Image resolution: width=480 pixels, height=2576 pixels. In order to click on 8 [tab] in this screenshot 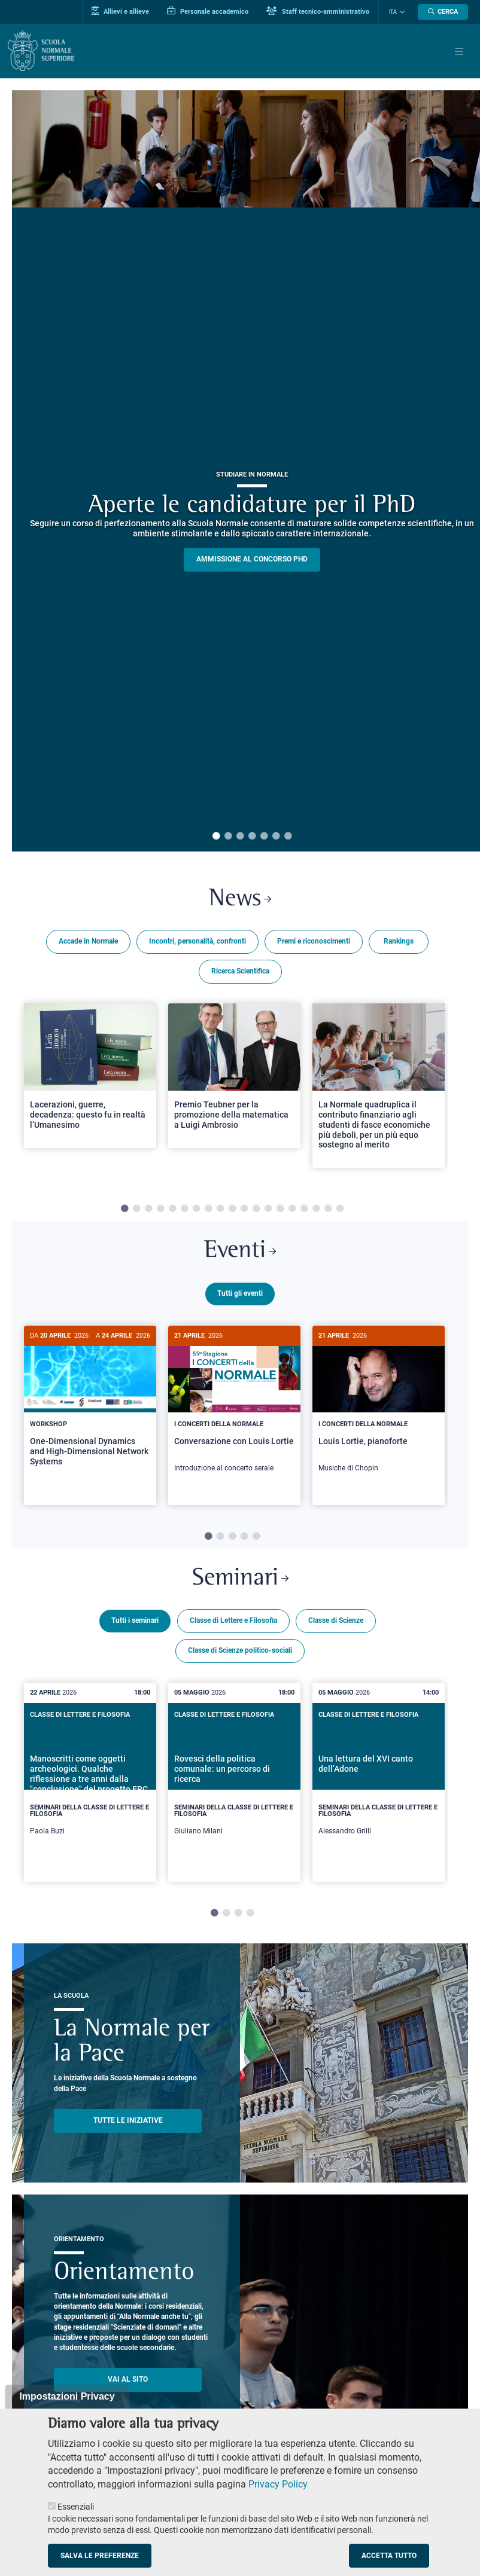, I will do `click(208, 1210)`.